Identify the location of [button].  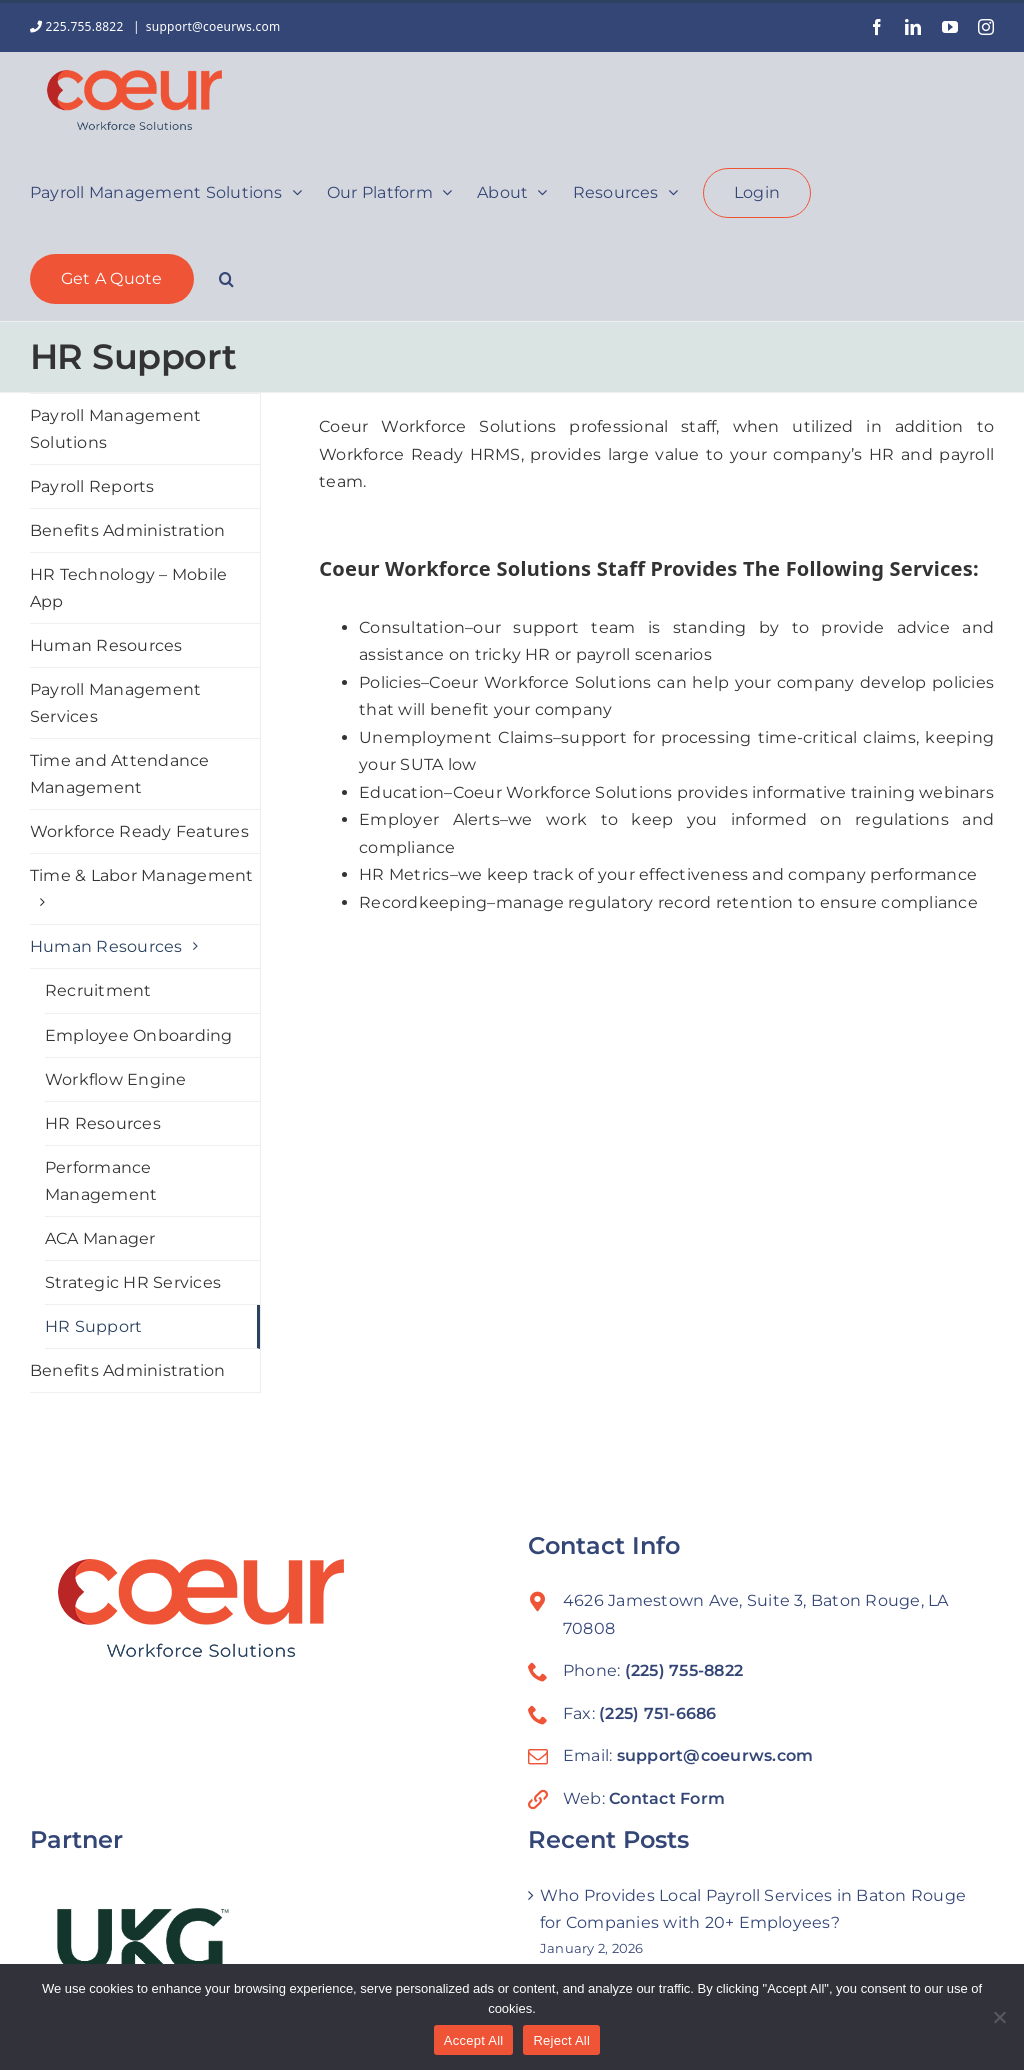
(226, 277).